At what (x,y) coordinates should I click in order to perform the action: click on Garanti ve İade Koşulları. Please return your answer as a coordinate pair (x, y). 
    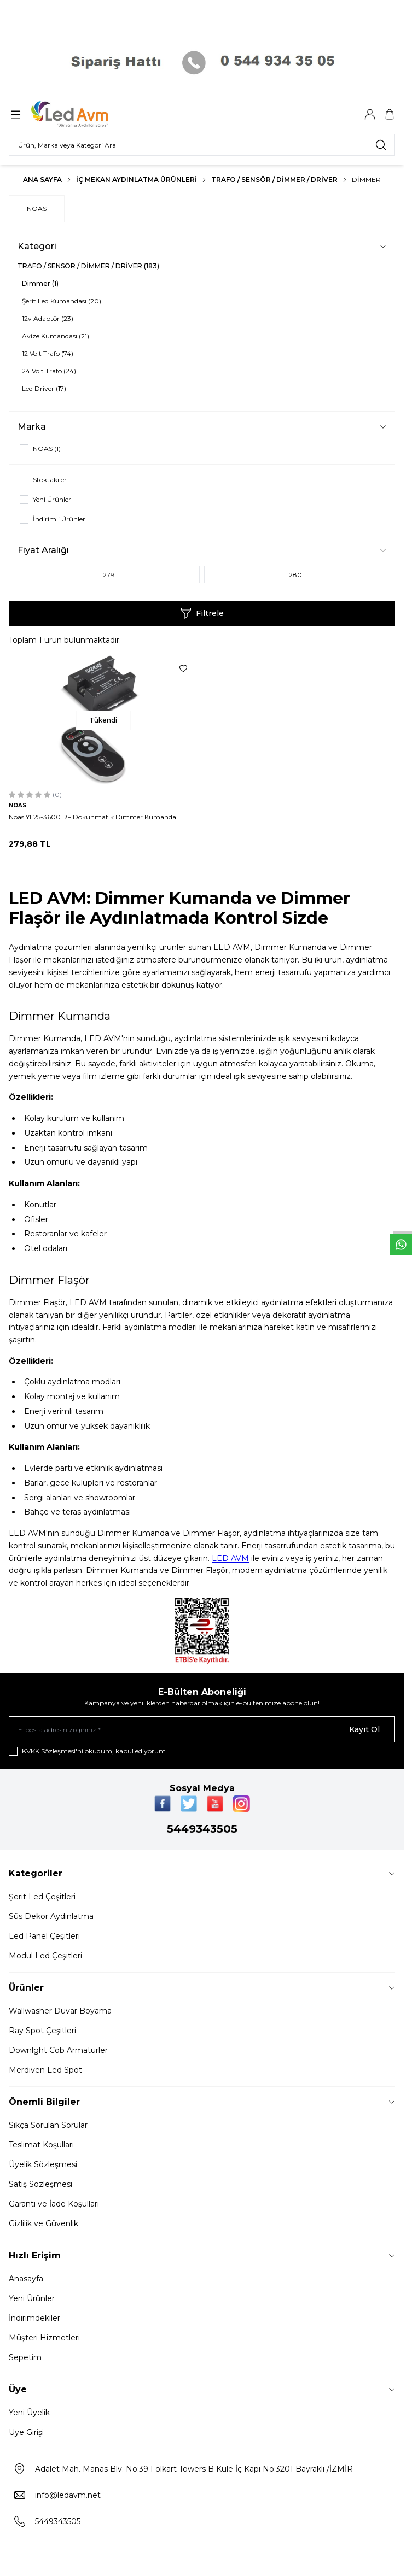
    Looking at the image, I should click on (54, 2204).